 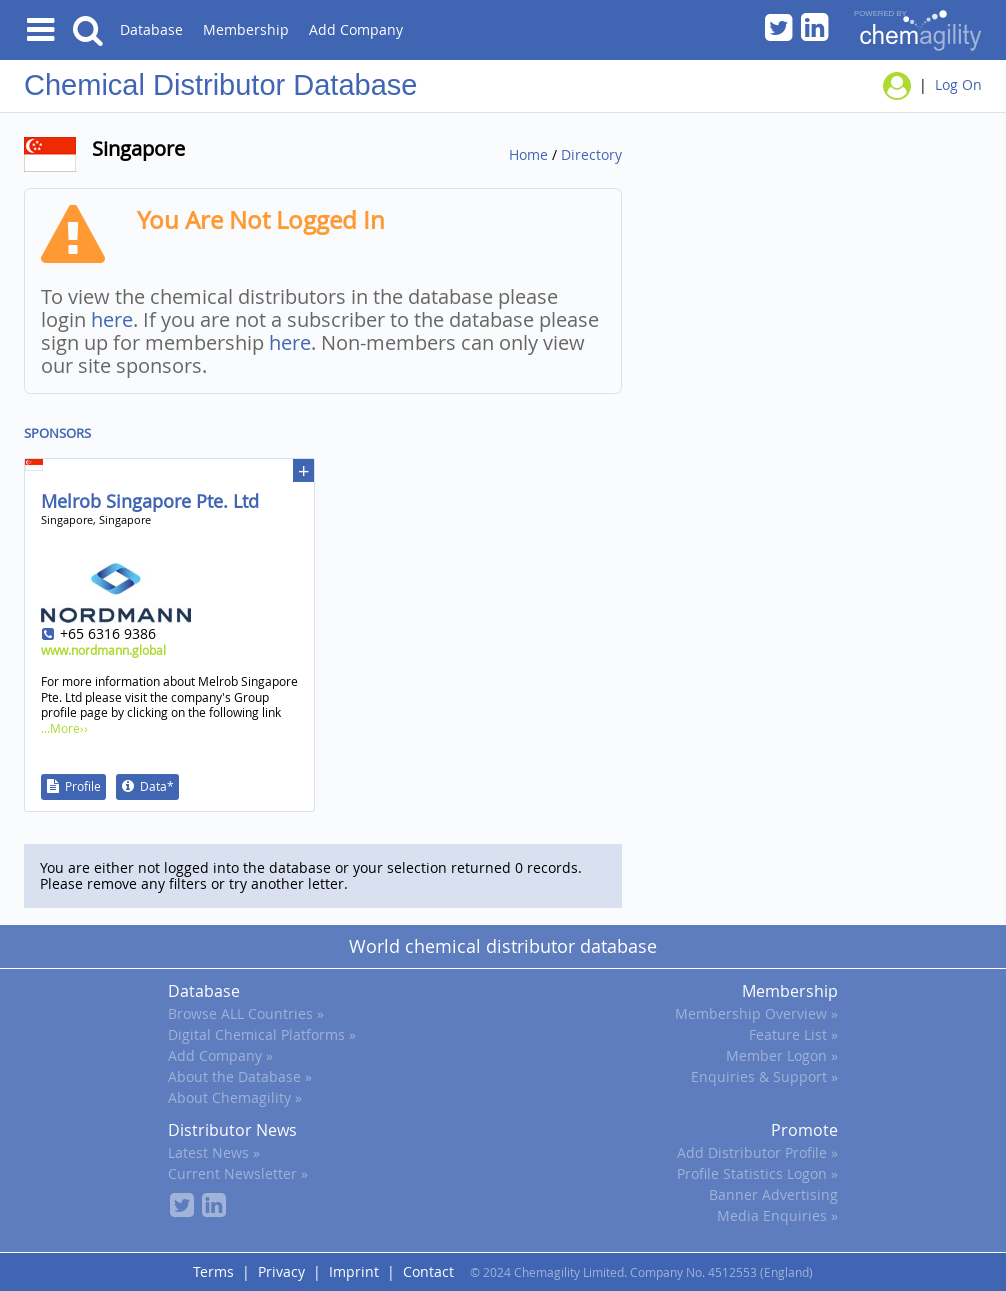 I want to click on ...More››, so click(x=64, y=728).